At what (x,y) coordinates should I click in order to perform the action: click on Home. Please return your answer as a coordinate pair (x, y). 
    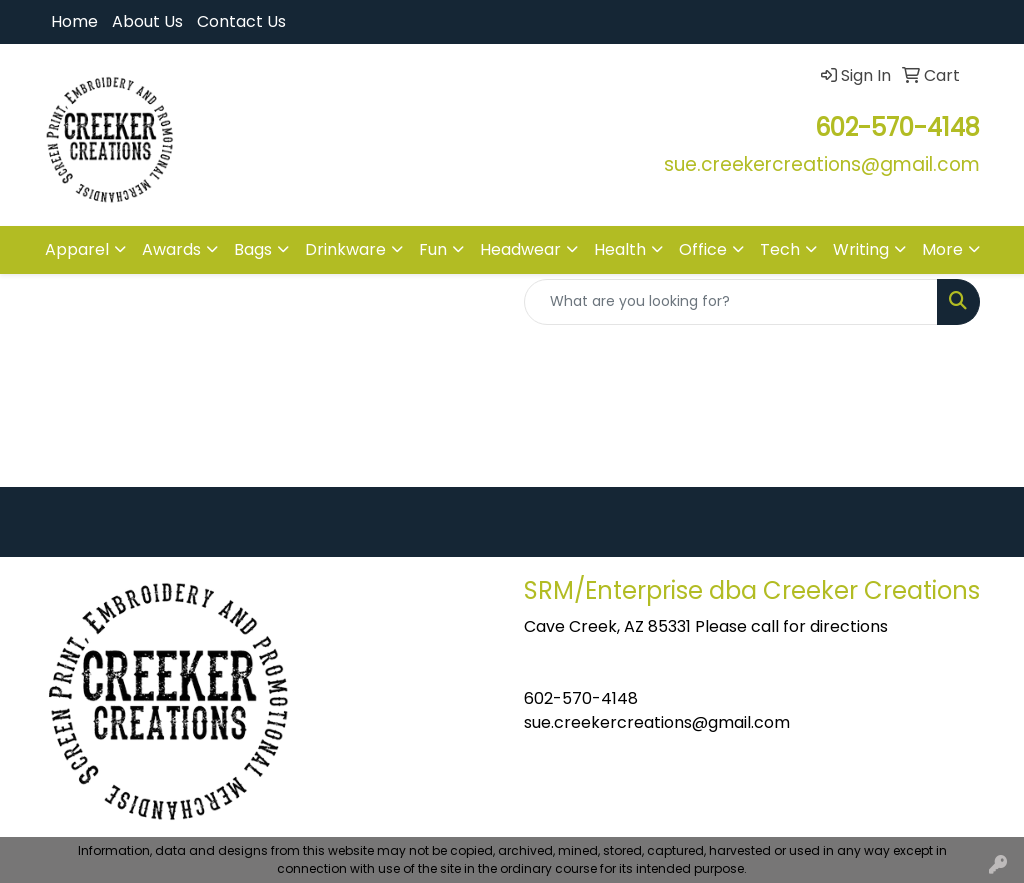
    Looking at the image, I should click on (74, 21).